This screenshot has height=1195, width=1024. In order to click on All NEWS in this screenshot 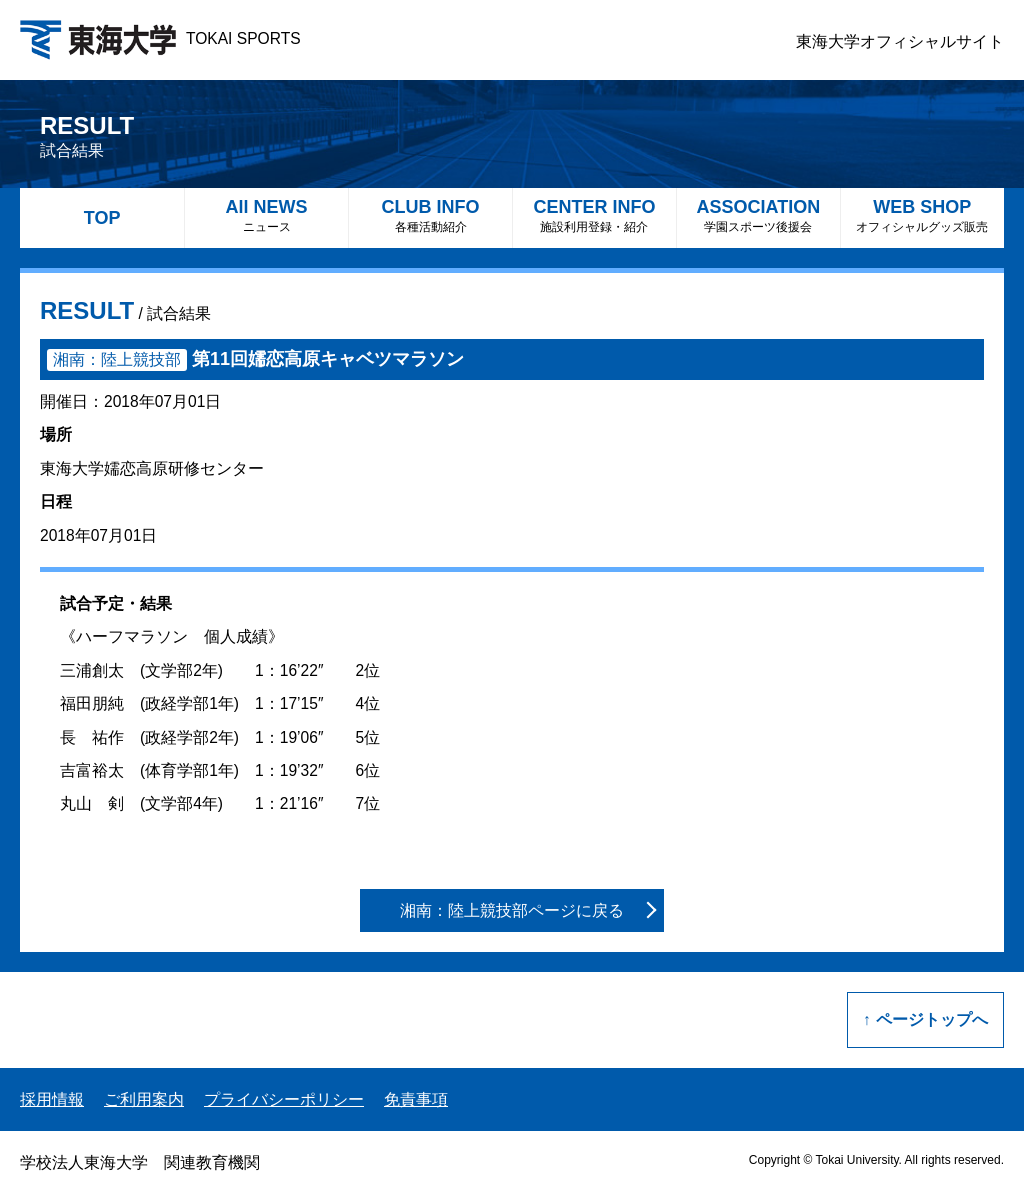, I will do `click(266, 215)`.